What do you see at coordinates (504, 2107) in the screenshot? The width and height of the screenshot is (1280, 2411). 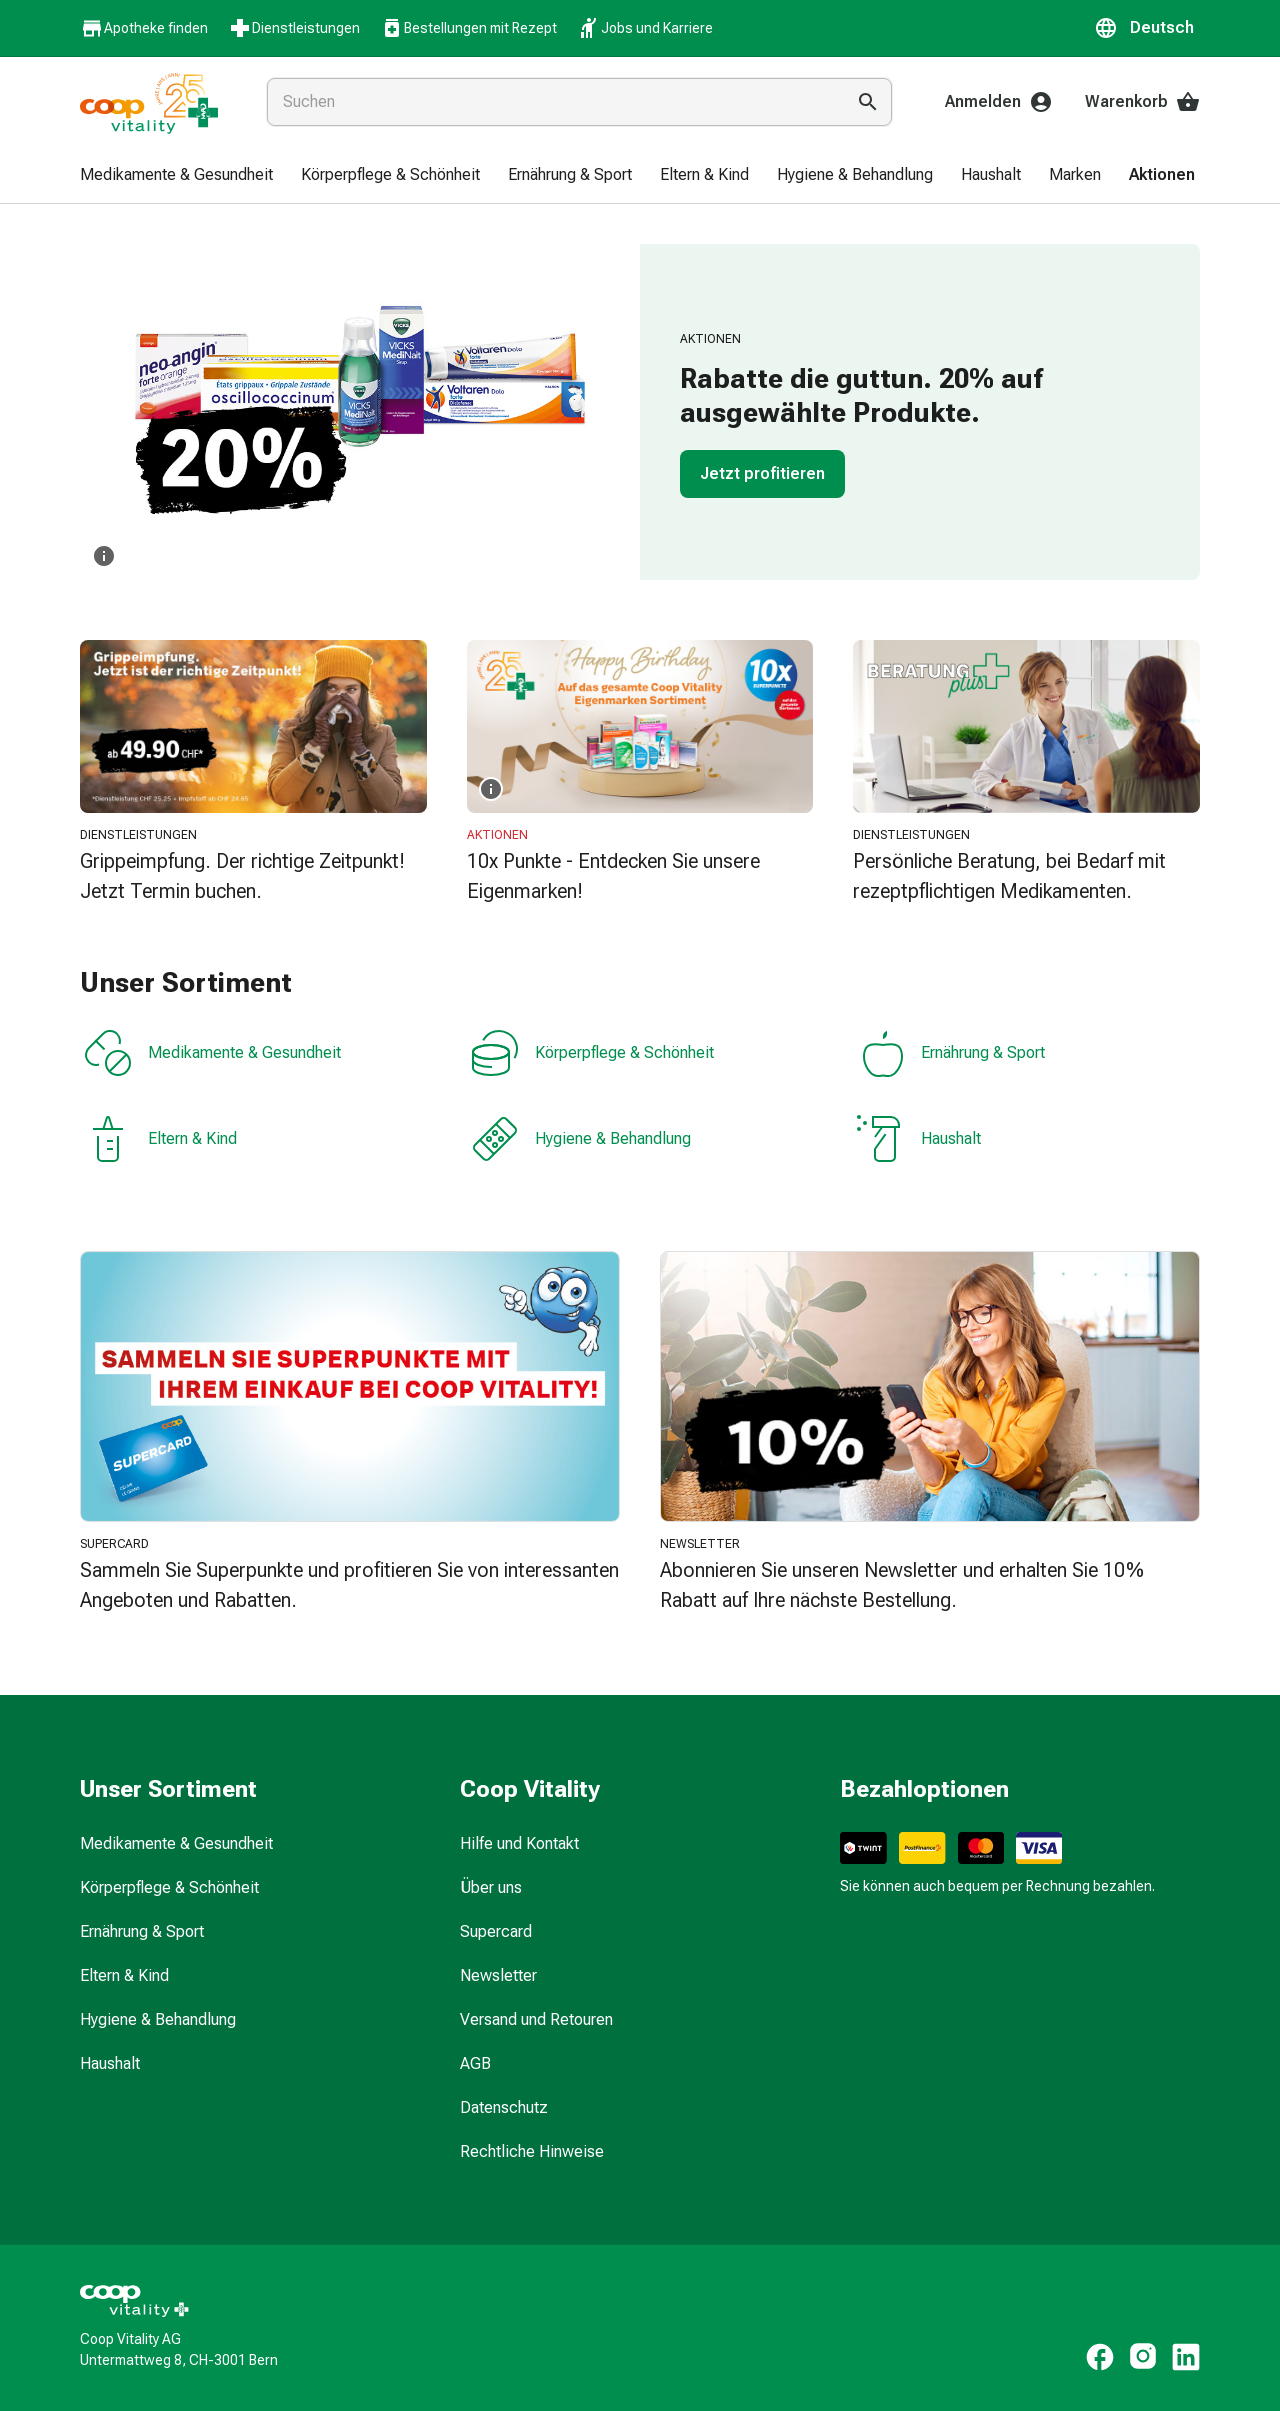 I see `Datenschutz` at bounding box center [504, 2107].